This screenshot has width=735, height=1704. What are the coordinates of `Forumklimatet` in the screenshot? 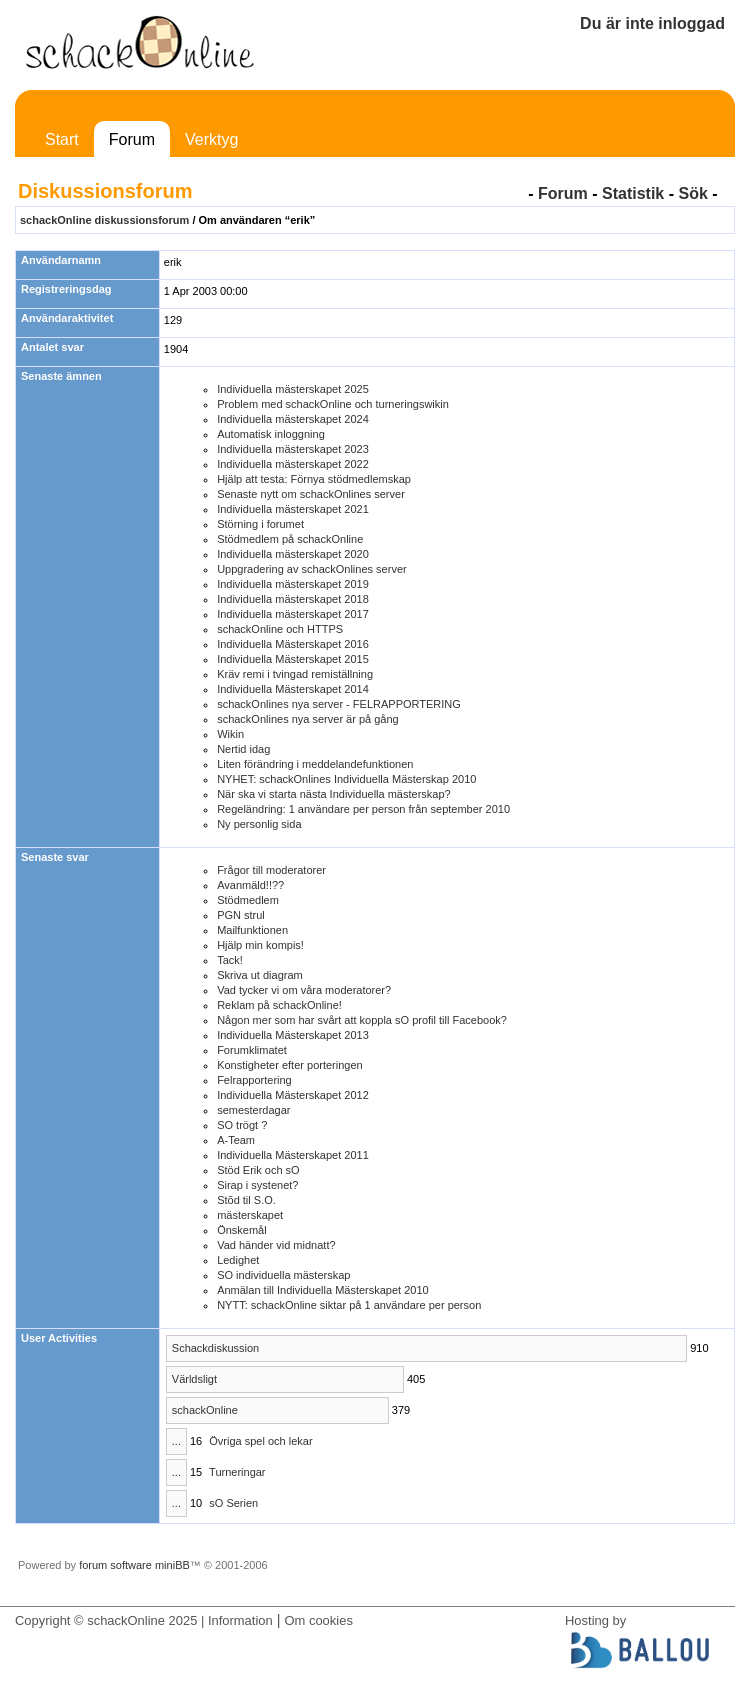 It's located at (252, 1050).